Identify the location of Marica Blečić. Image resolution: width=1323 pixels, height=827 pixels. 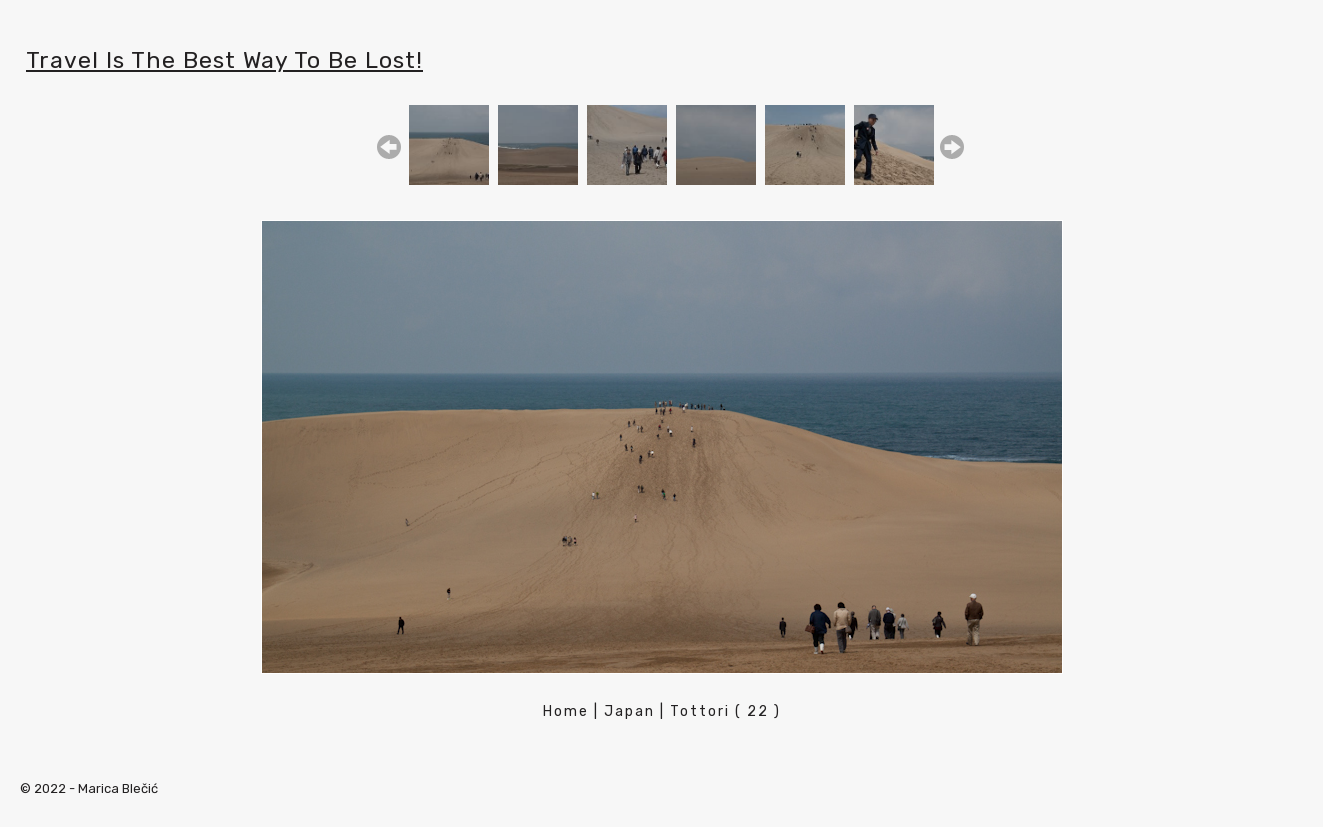
(118, 788).